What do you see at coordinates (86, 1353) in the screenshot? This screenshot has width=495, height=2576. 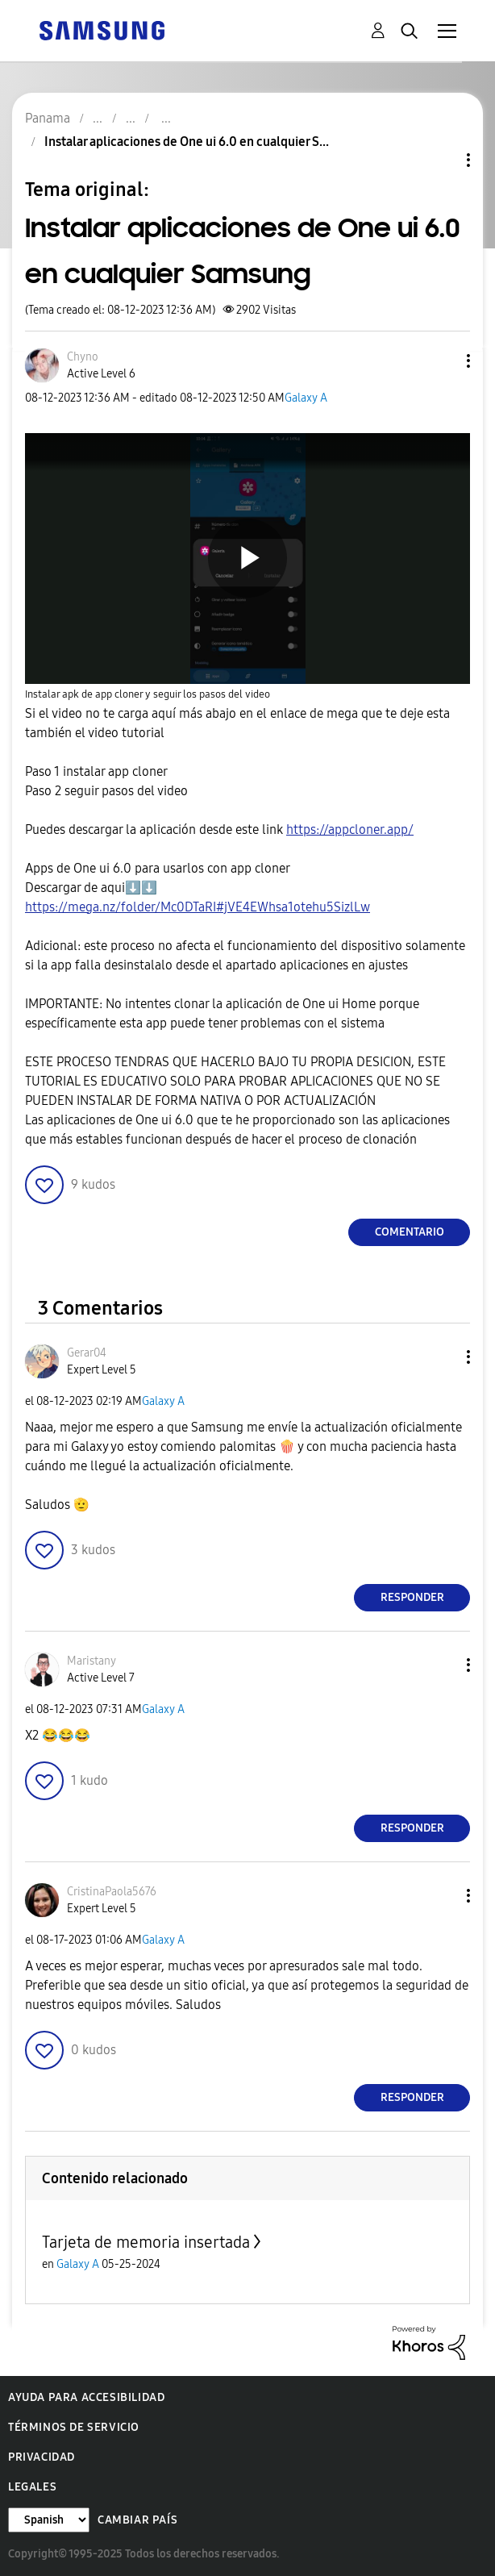 I see `[Ver el perfil de Gerar04]` at bounding box center [86, 1353].